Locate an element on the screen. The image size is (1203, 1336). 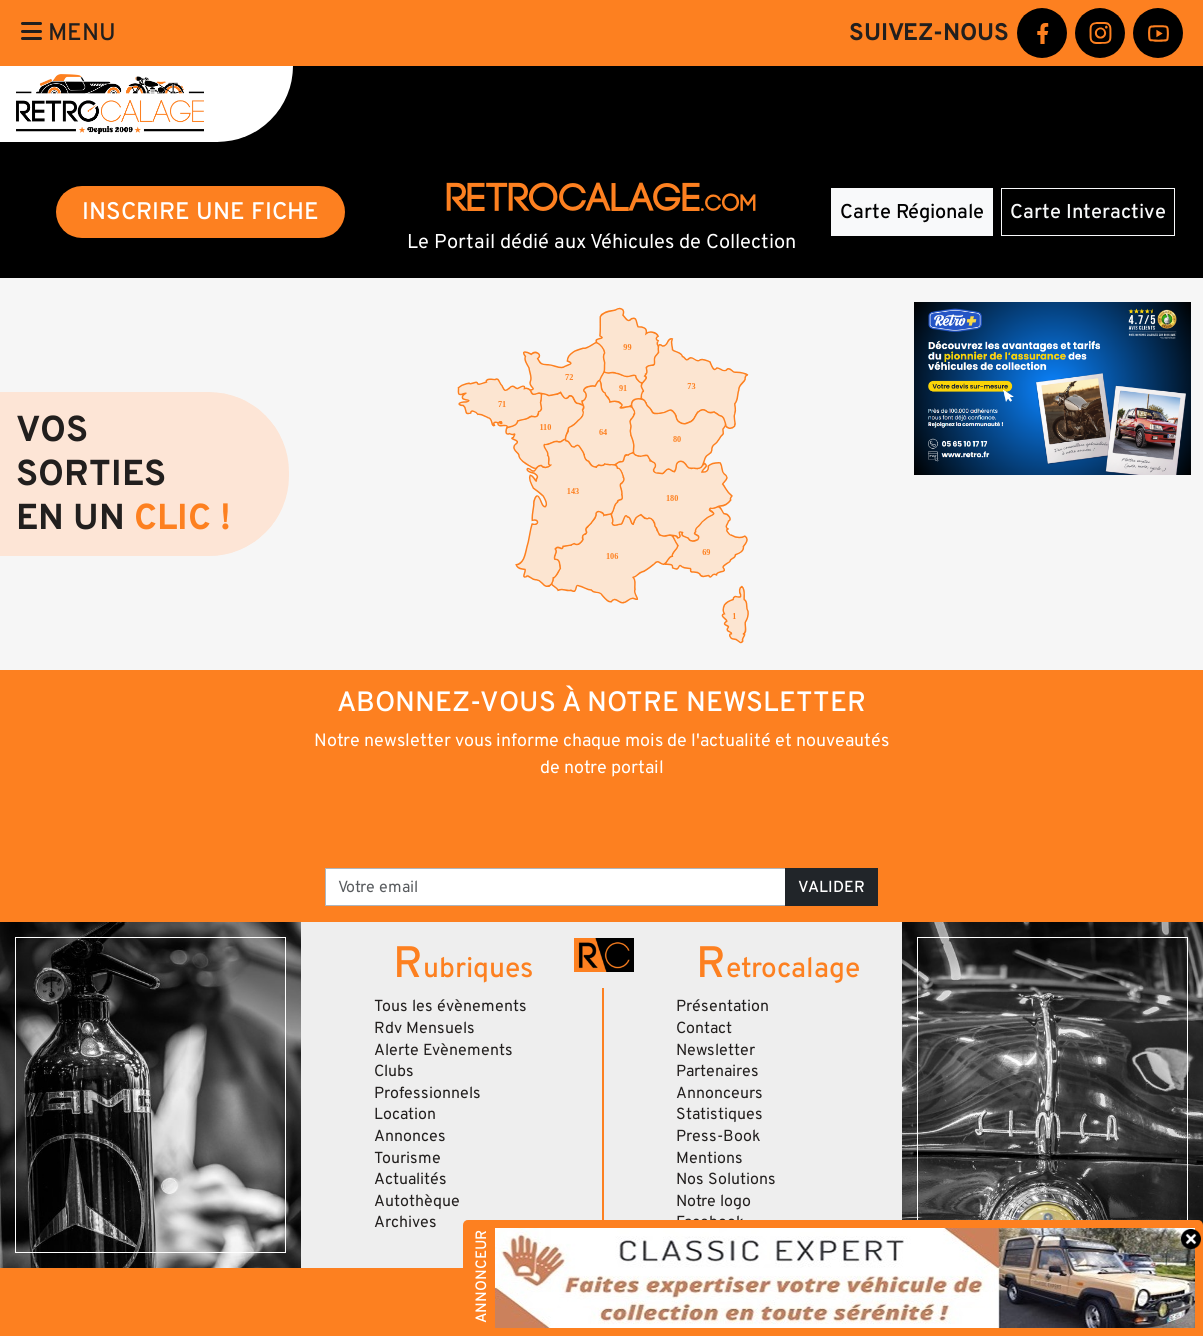
Rdv Mensuels is located at coordinates (424, 1028).